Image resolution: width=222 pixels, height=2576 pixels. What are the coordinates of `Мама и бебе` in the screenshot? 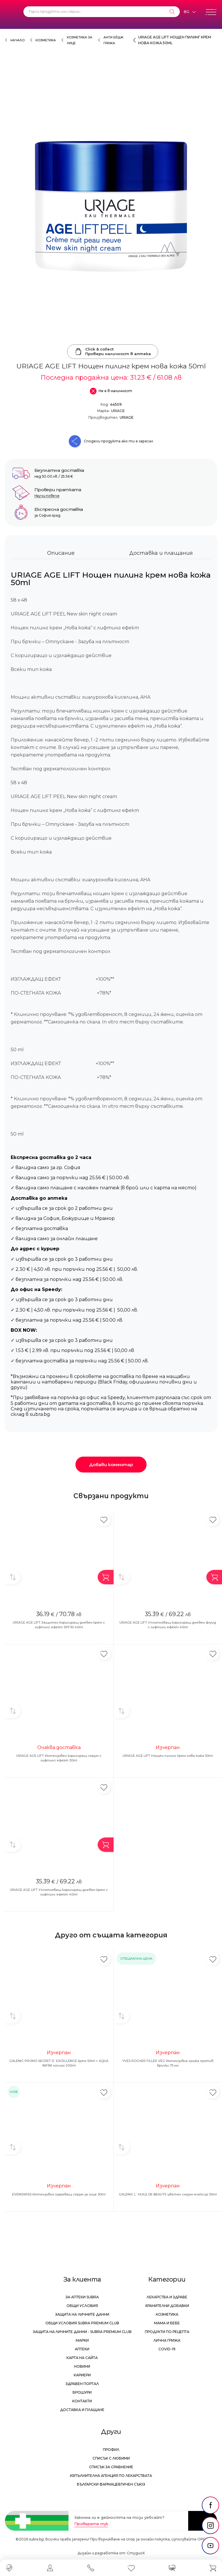 It's located at (167, 2323).